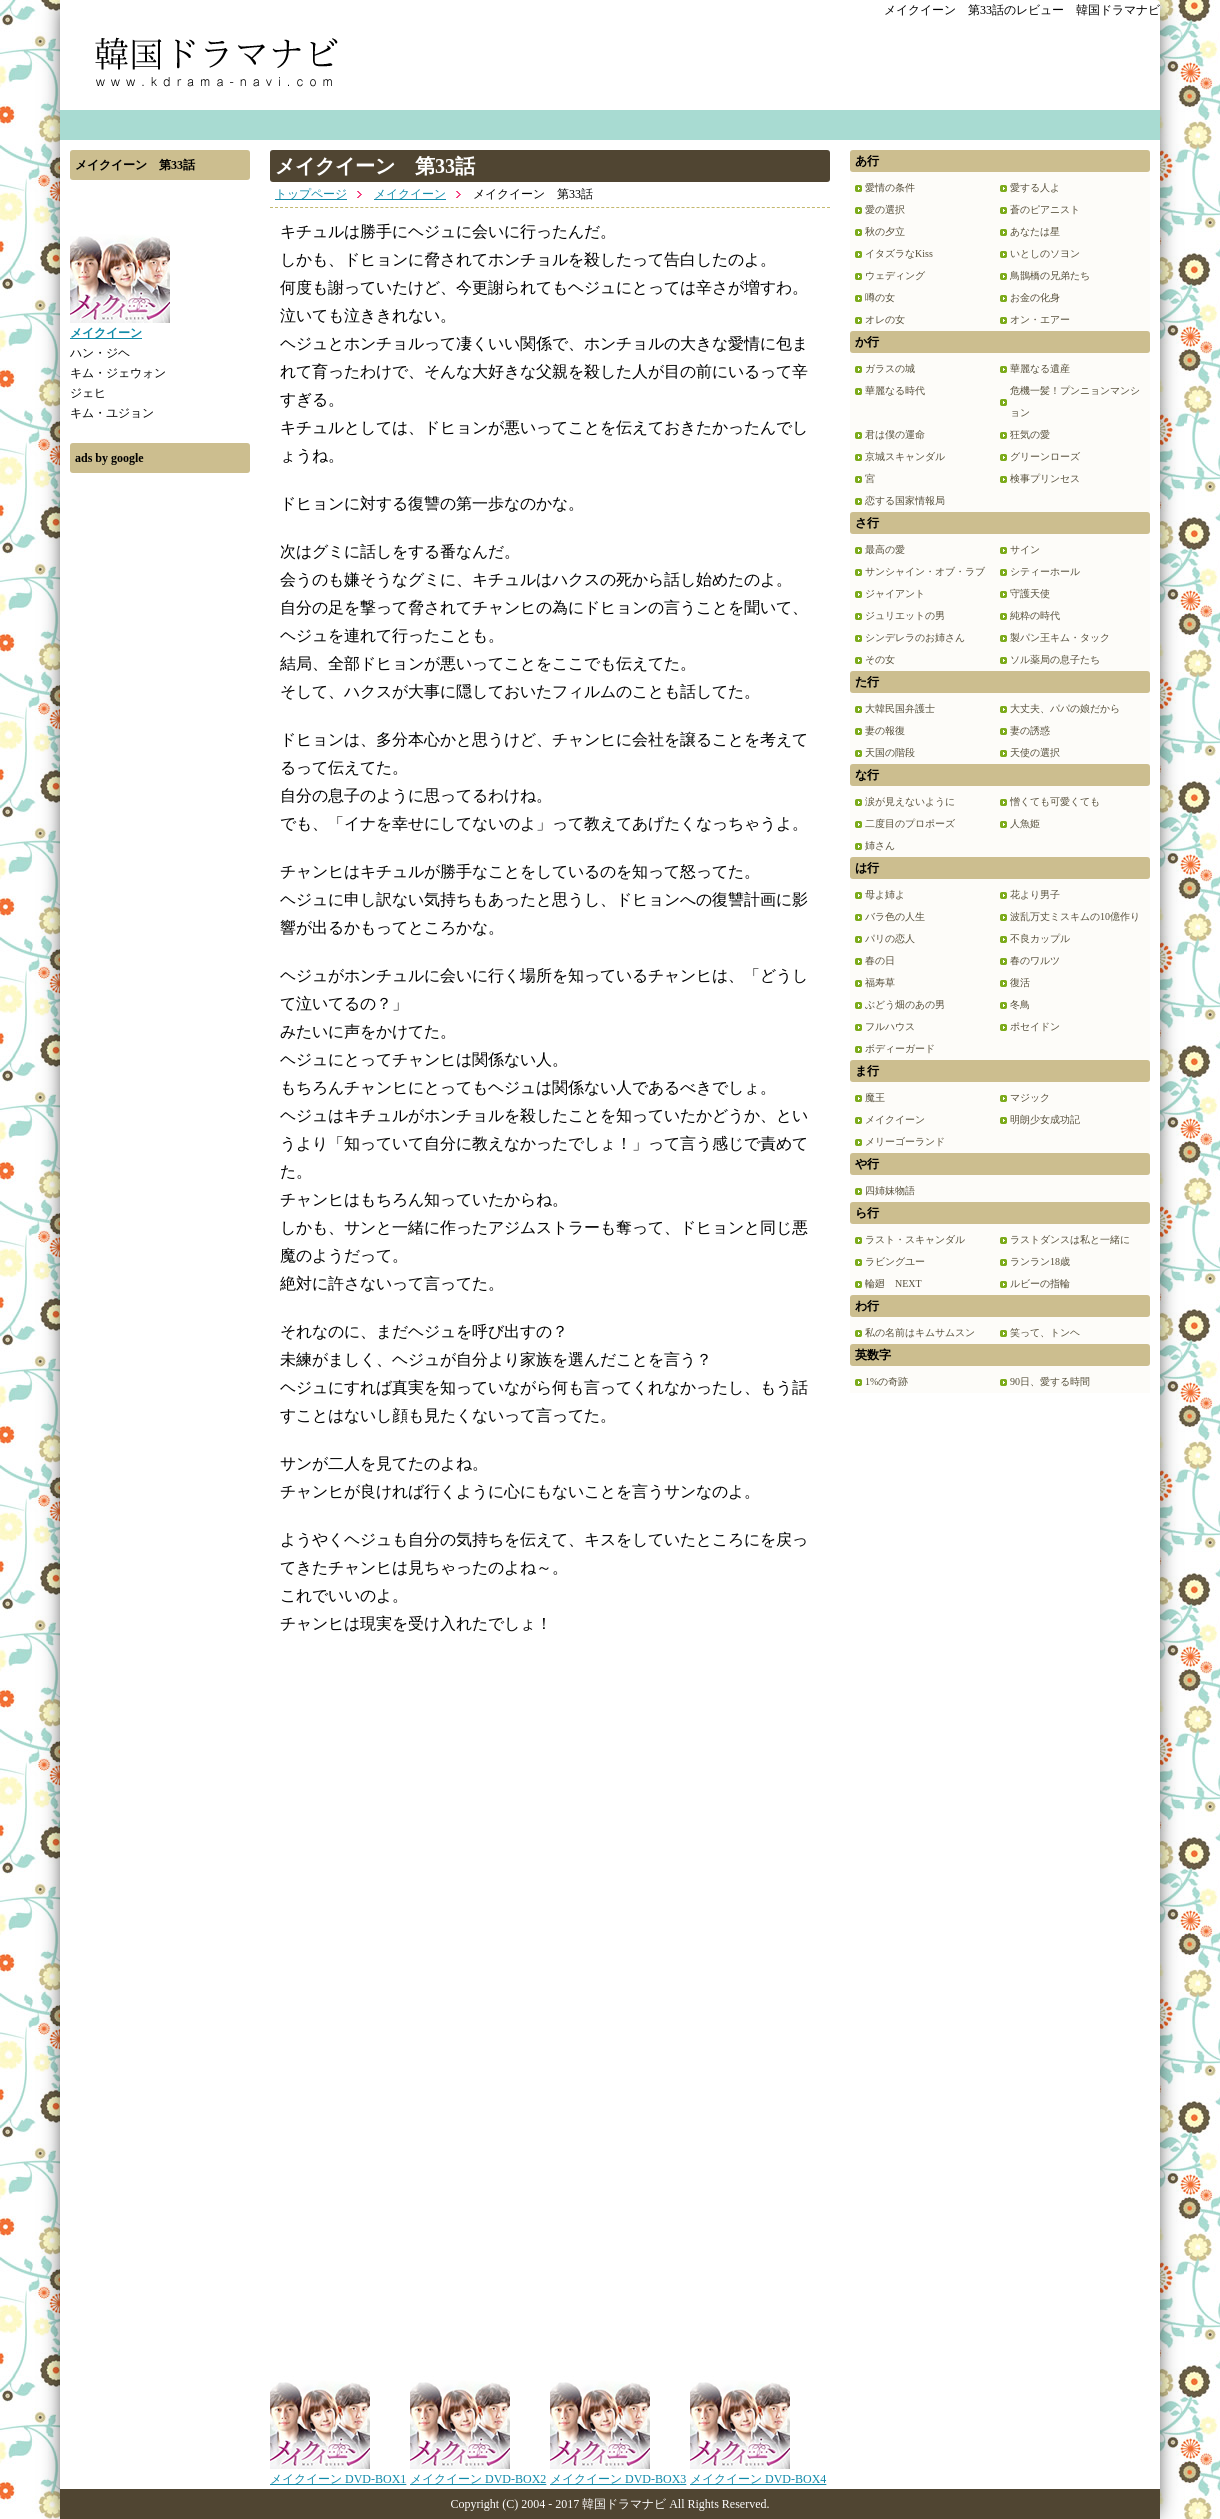  I want to click on 不良カップル, so click(1040, 938).